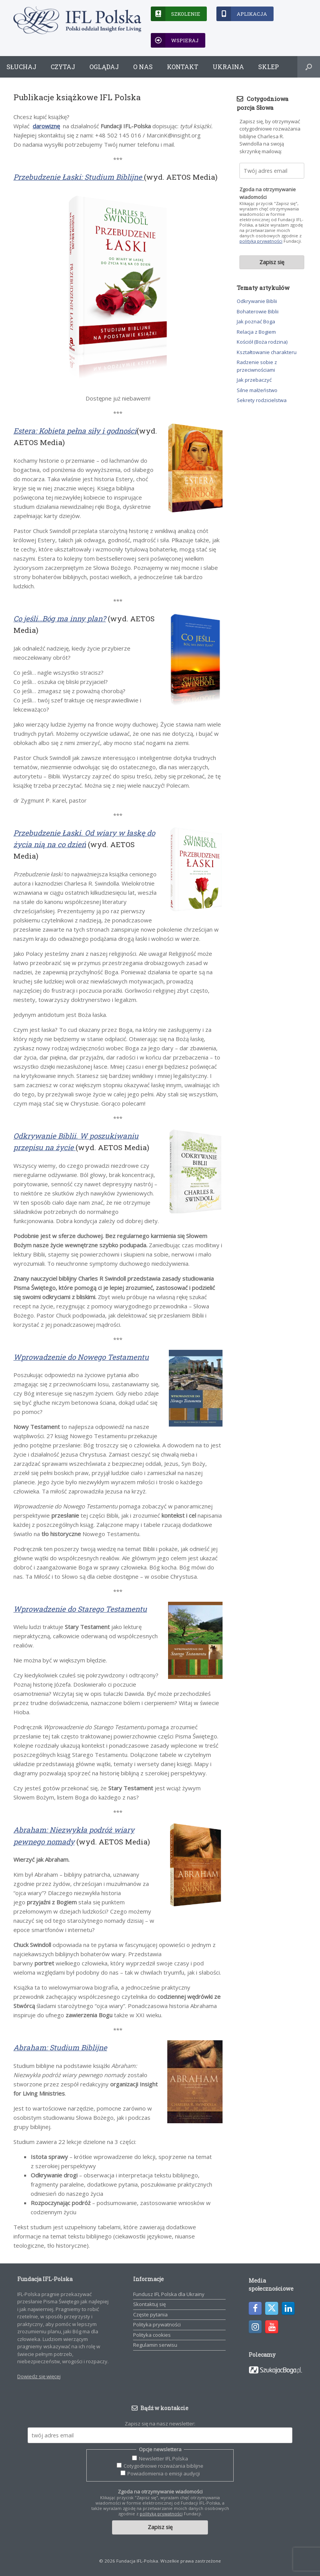  I want to click on Czytaj, so click(63, 67).